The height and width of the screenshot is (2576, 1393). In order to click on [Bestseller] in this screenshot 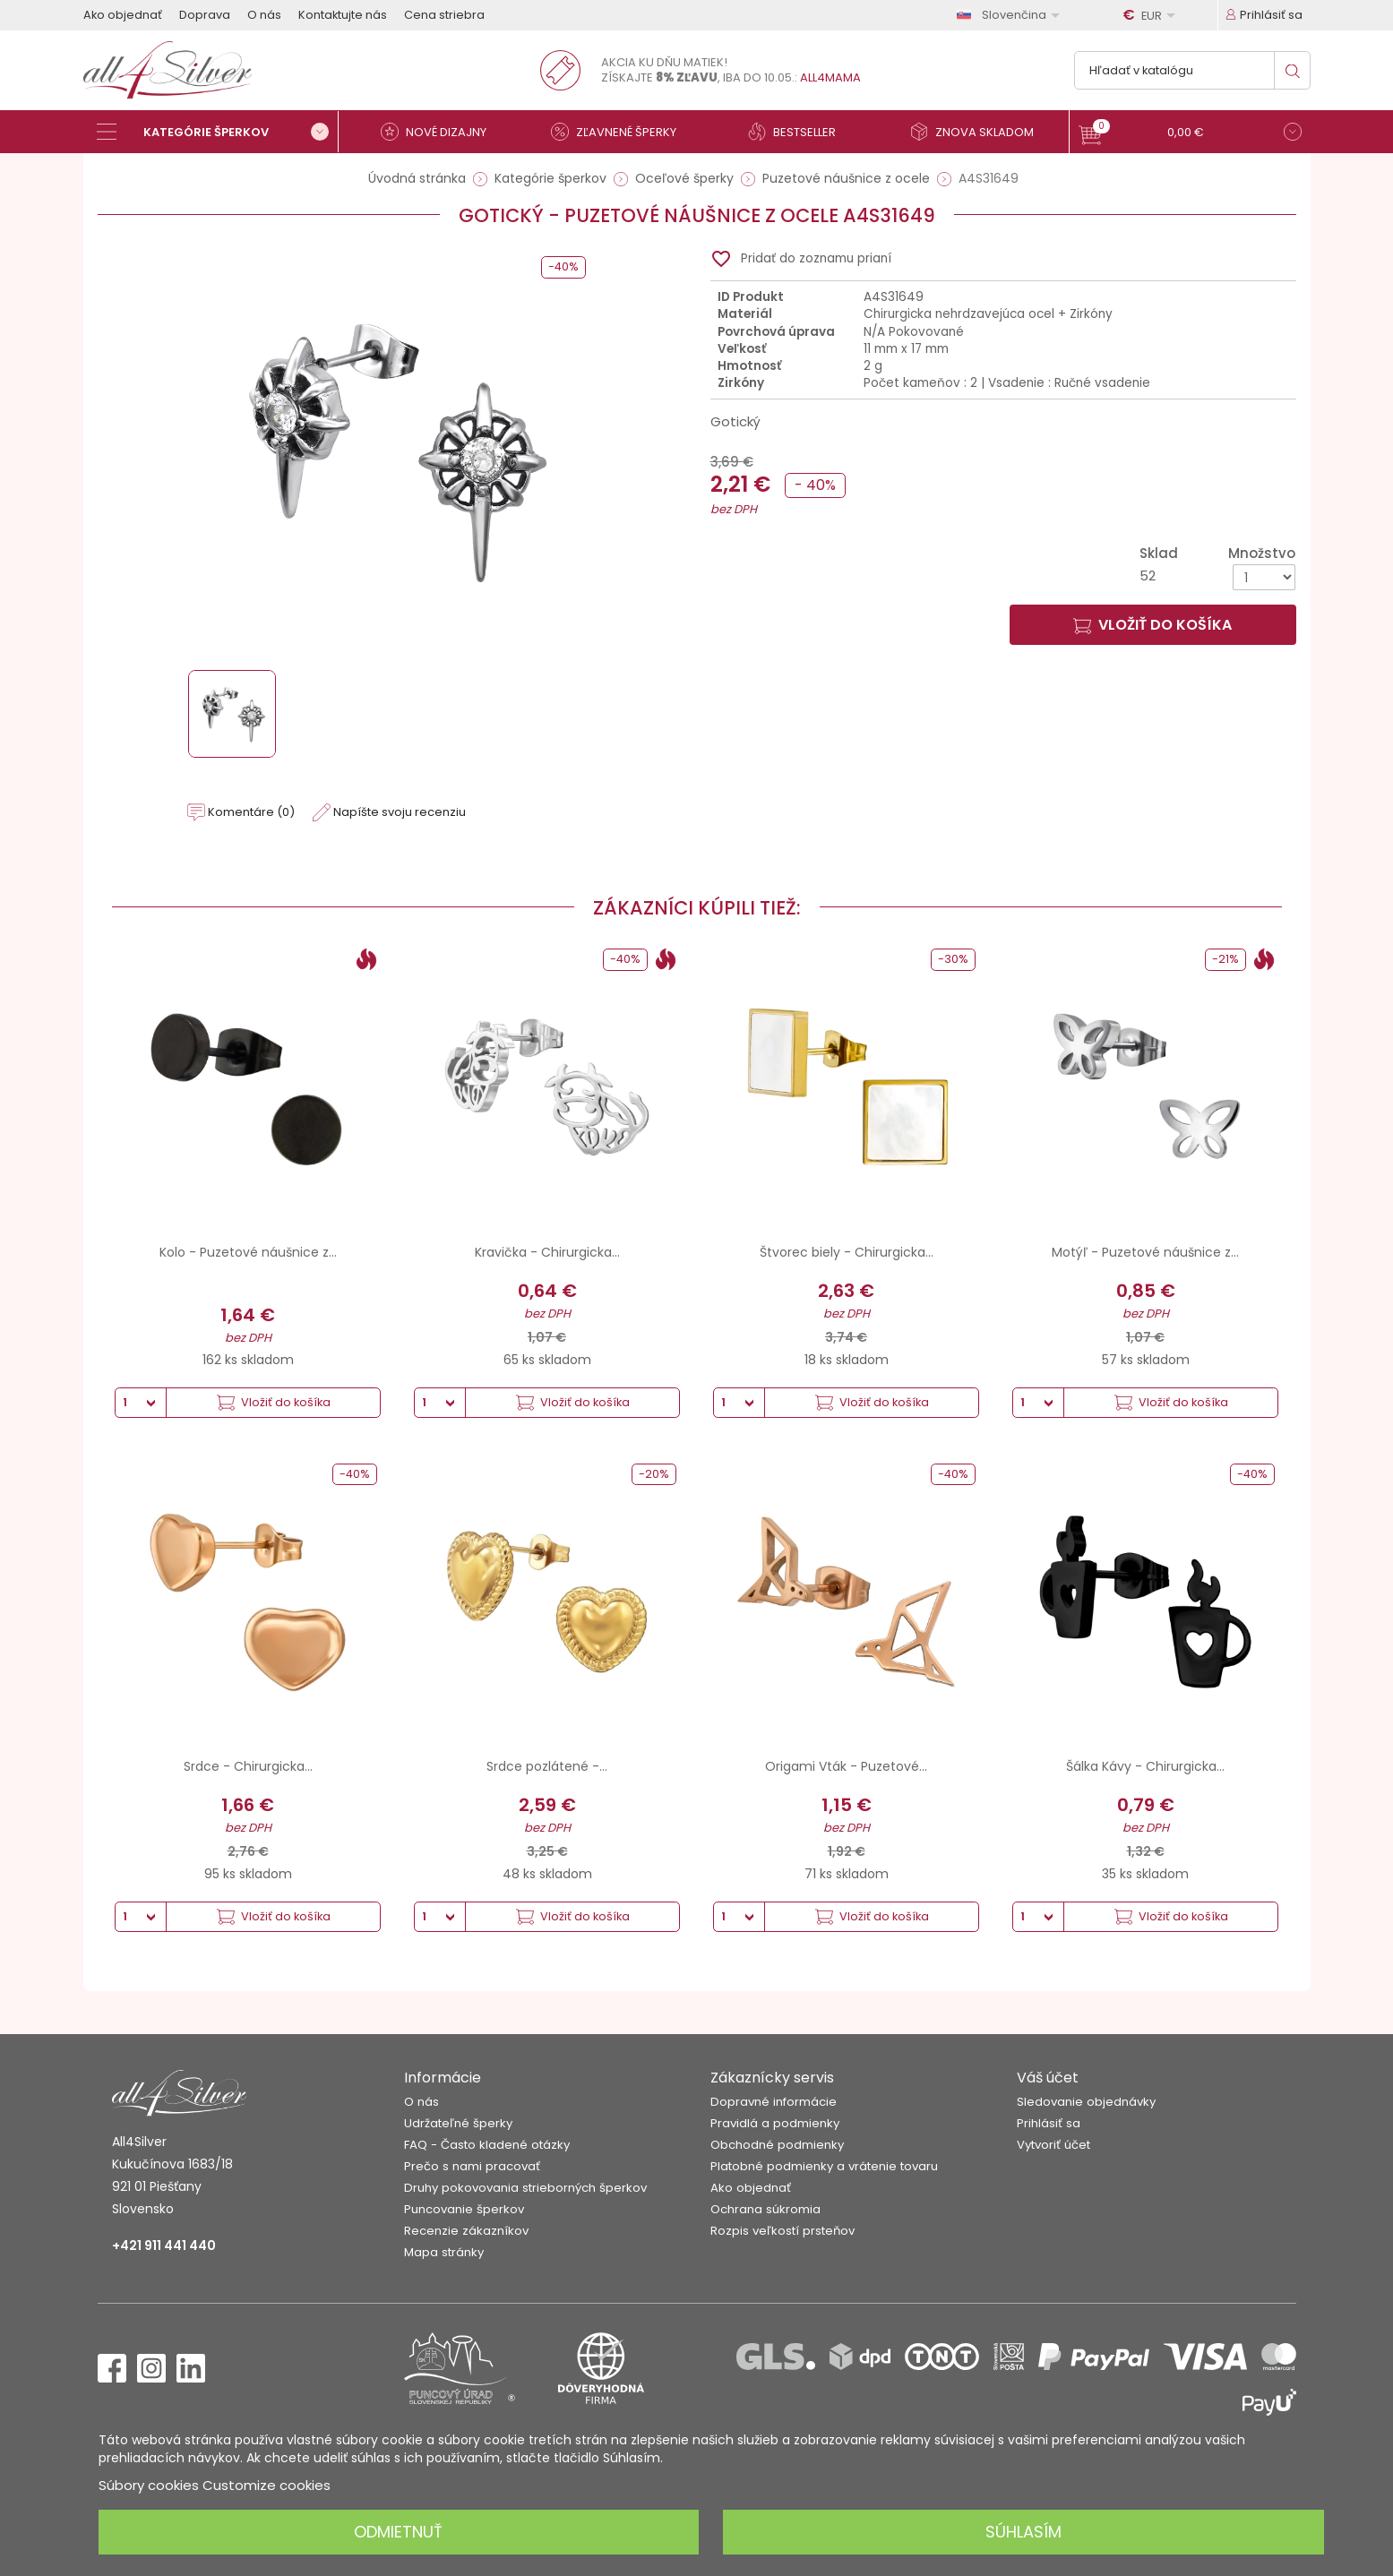, I will do `click(800, 131)`.